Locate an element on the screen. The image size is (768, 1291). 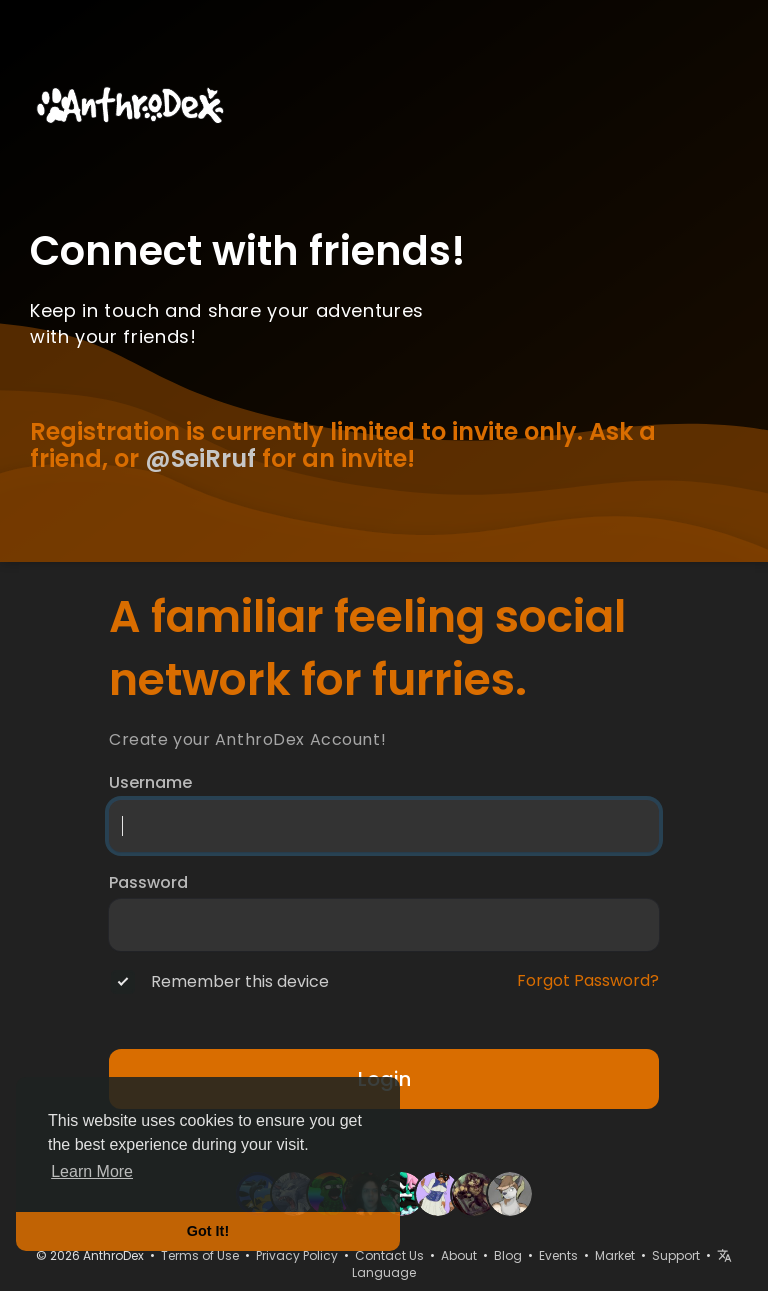
Support is located at coordinates (676, 1255).